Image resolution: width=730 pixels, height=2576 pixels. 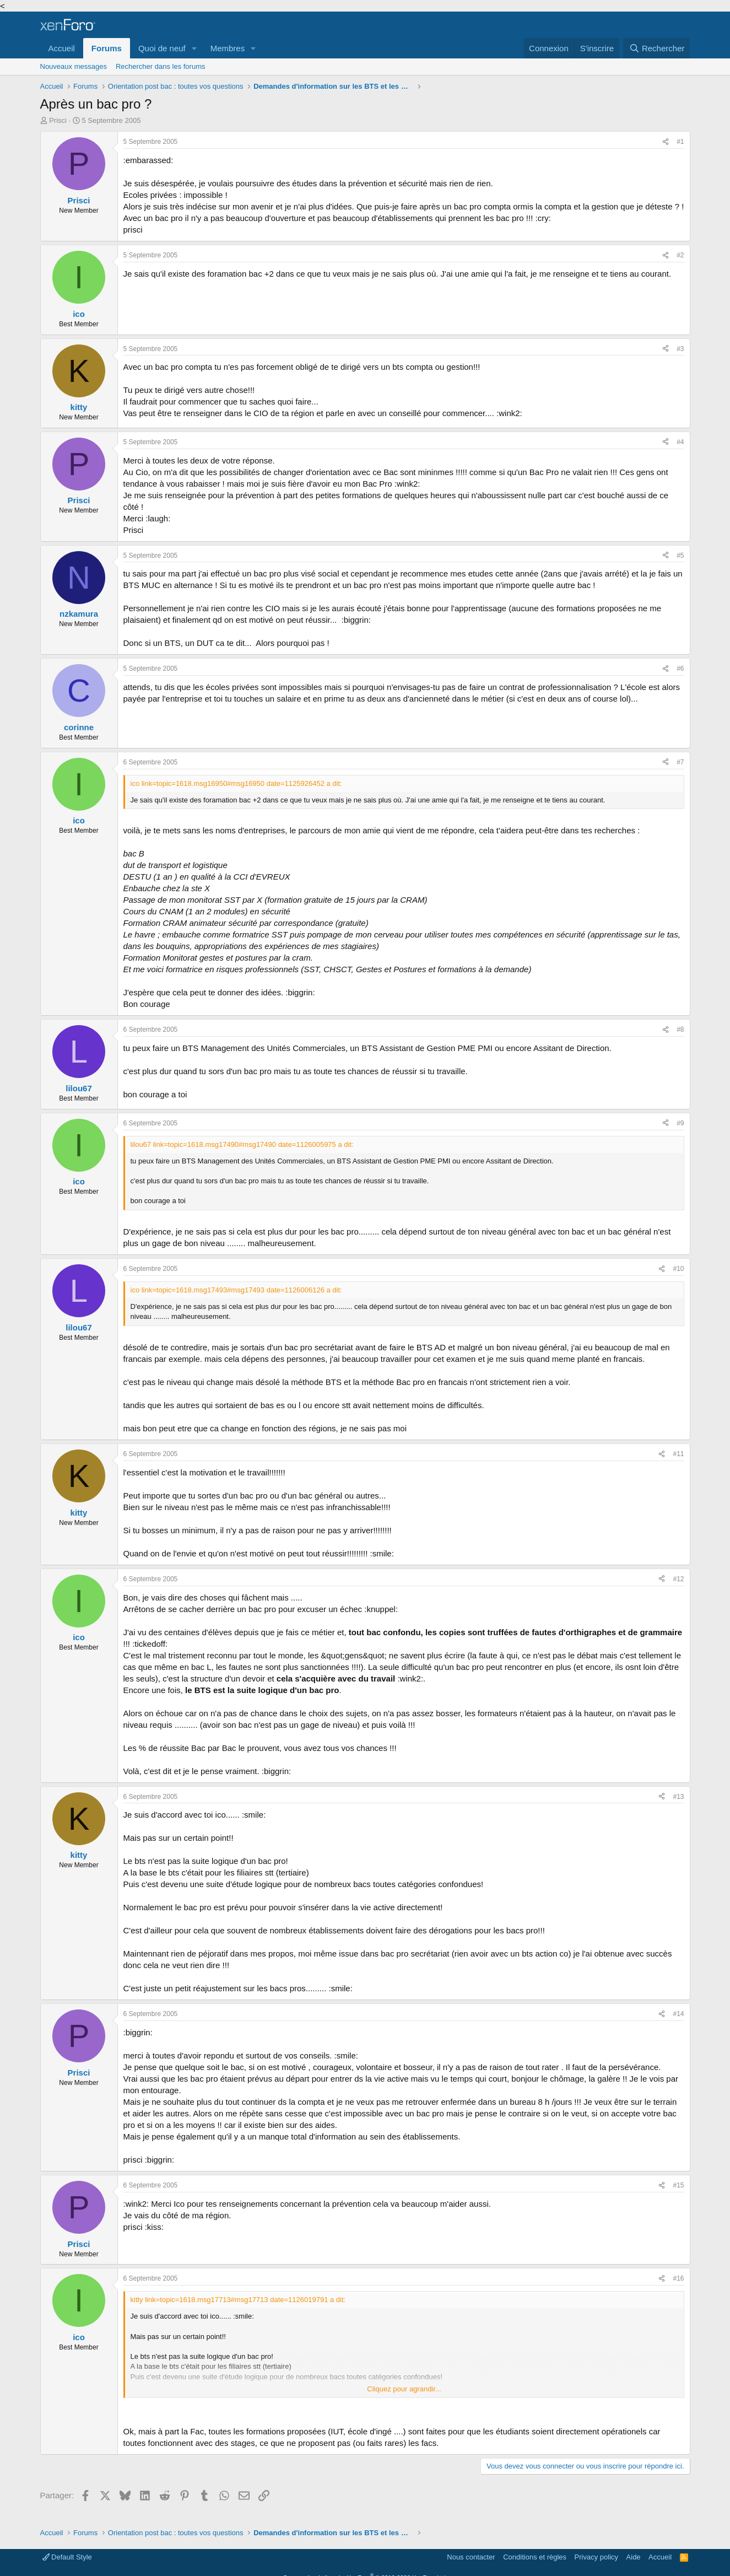 What do you see at coordinates (58, 120) in the screenshot?
I see `Prisci` at bounding box center [58, 120].